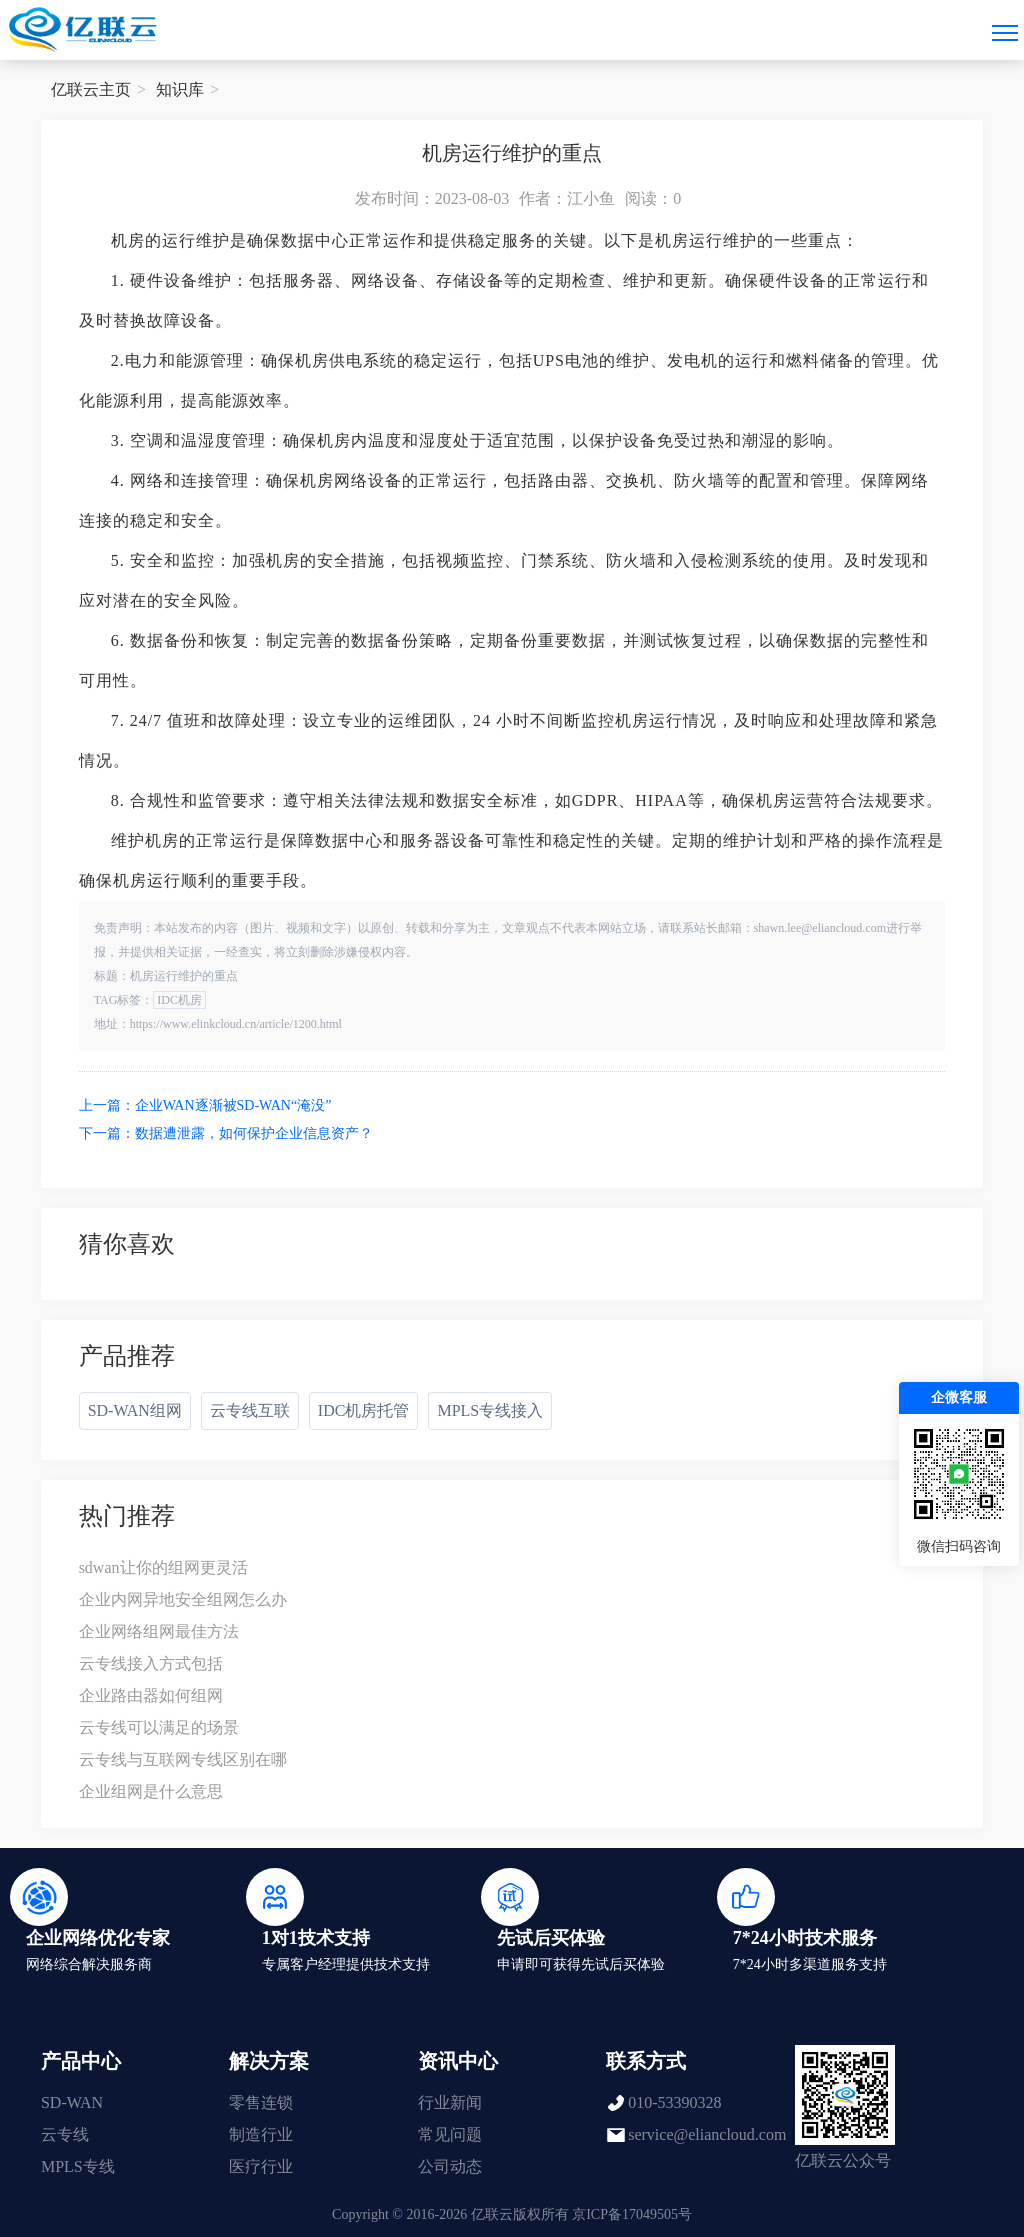 The height and width of the screenshot is (2237, 1024). Describe the element at coordinates (159, 1631) in the screenshot. I see `企业网络组网最佳方法` at that location.